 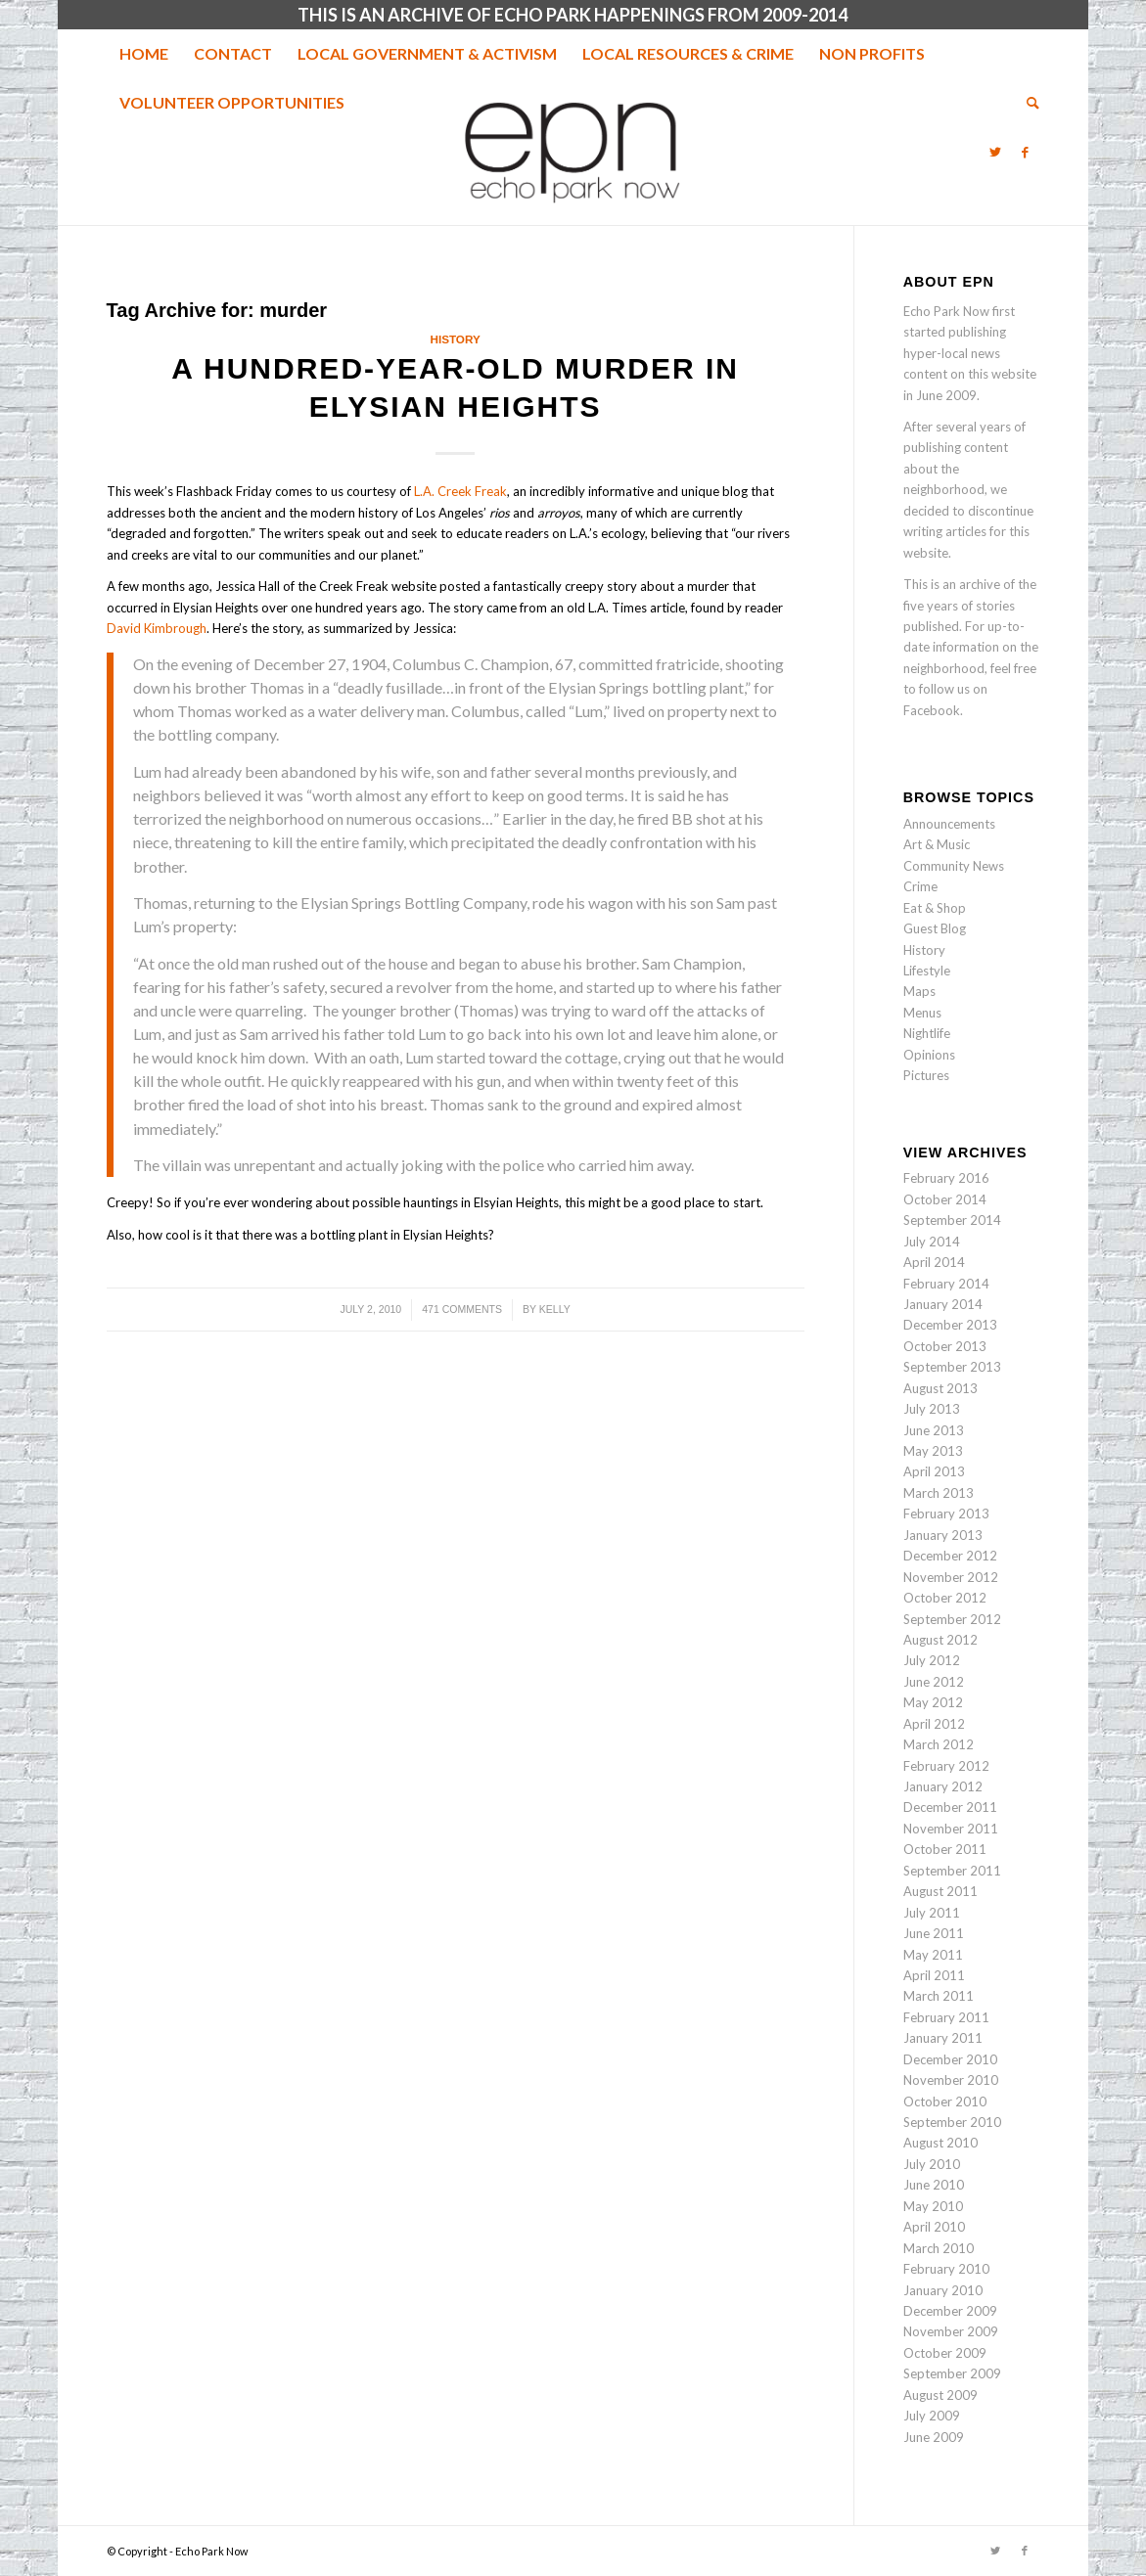 What do you see at coordinates (156, 628) in the screenshot?
I see `David Kimbrough` at bounding box center [156, 628].